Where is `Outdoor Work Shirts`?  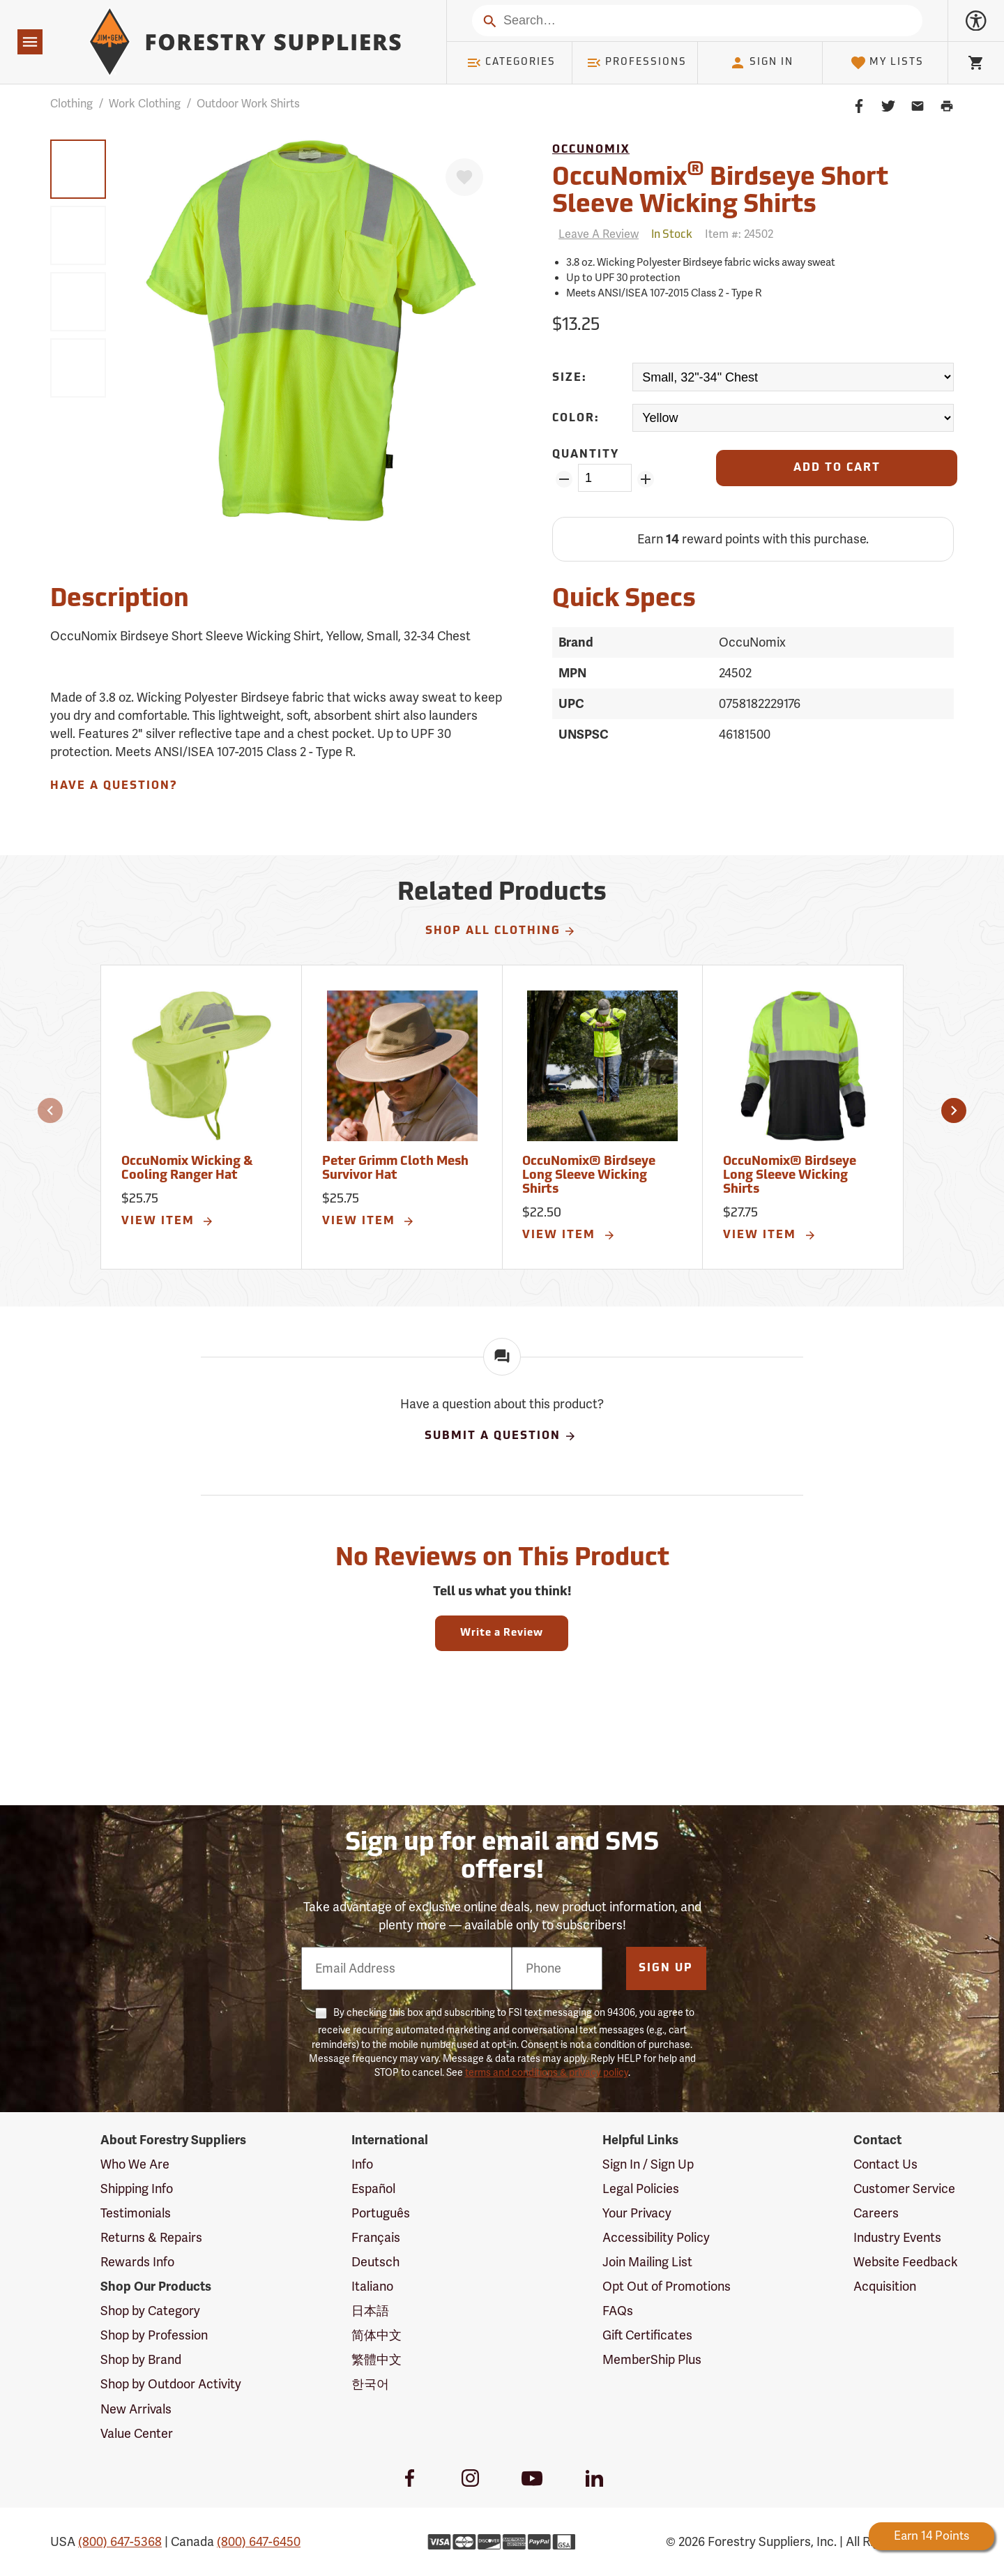 Outdoor Work Shirts is located at coordinates (248, 104).